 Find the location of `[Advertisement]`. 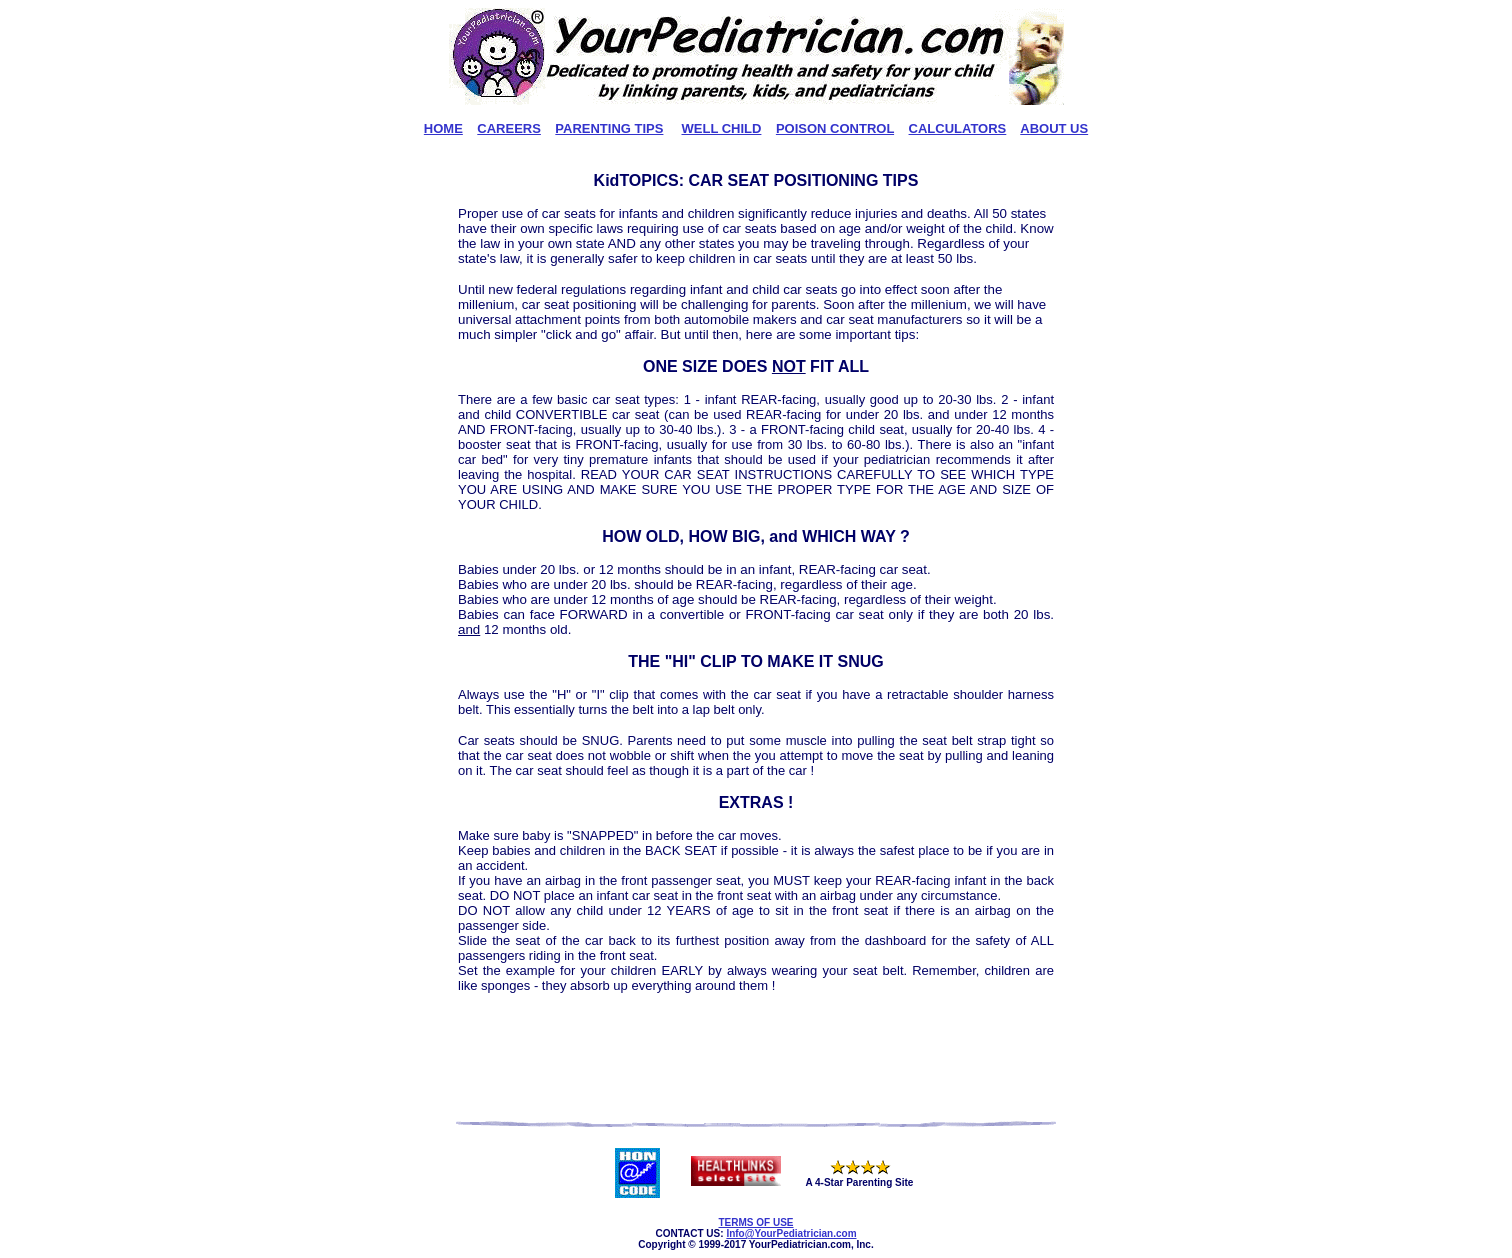

[Advertisement] is located at coordinates (756, 1058).